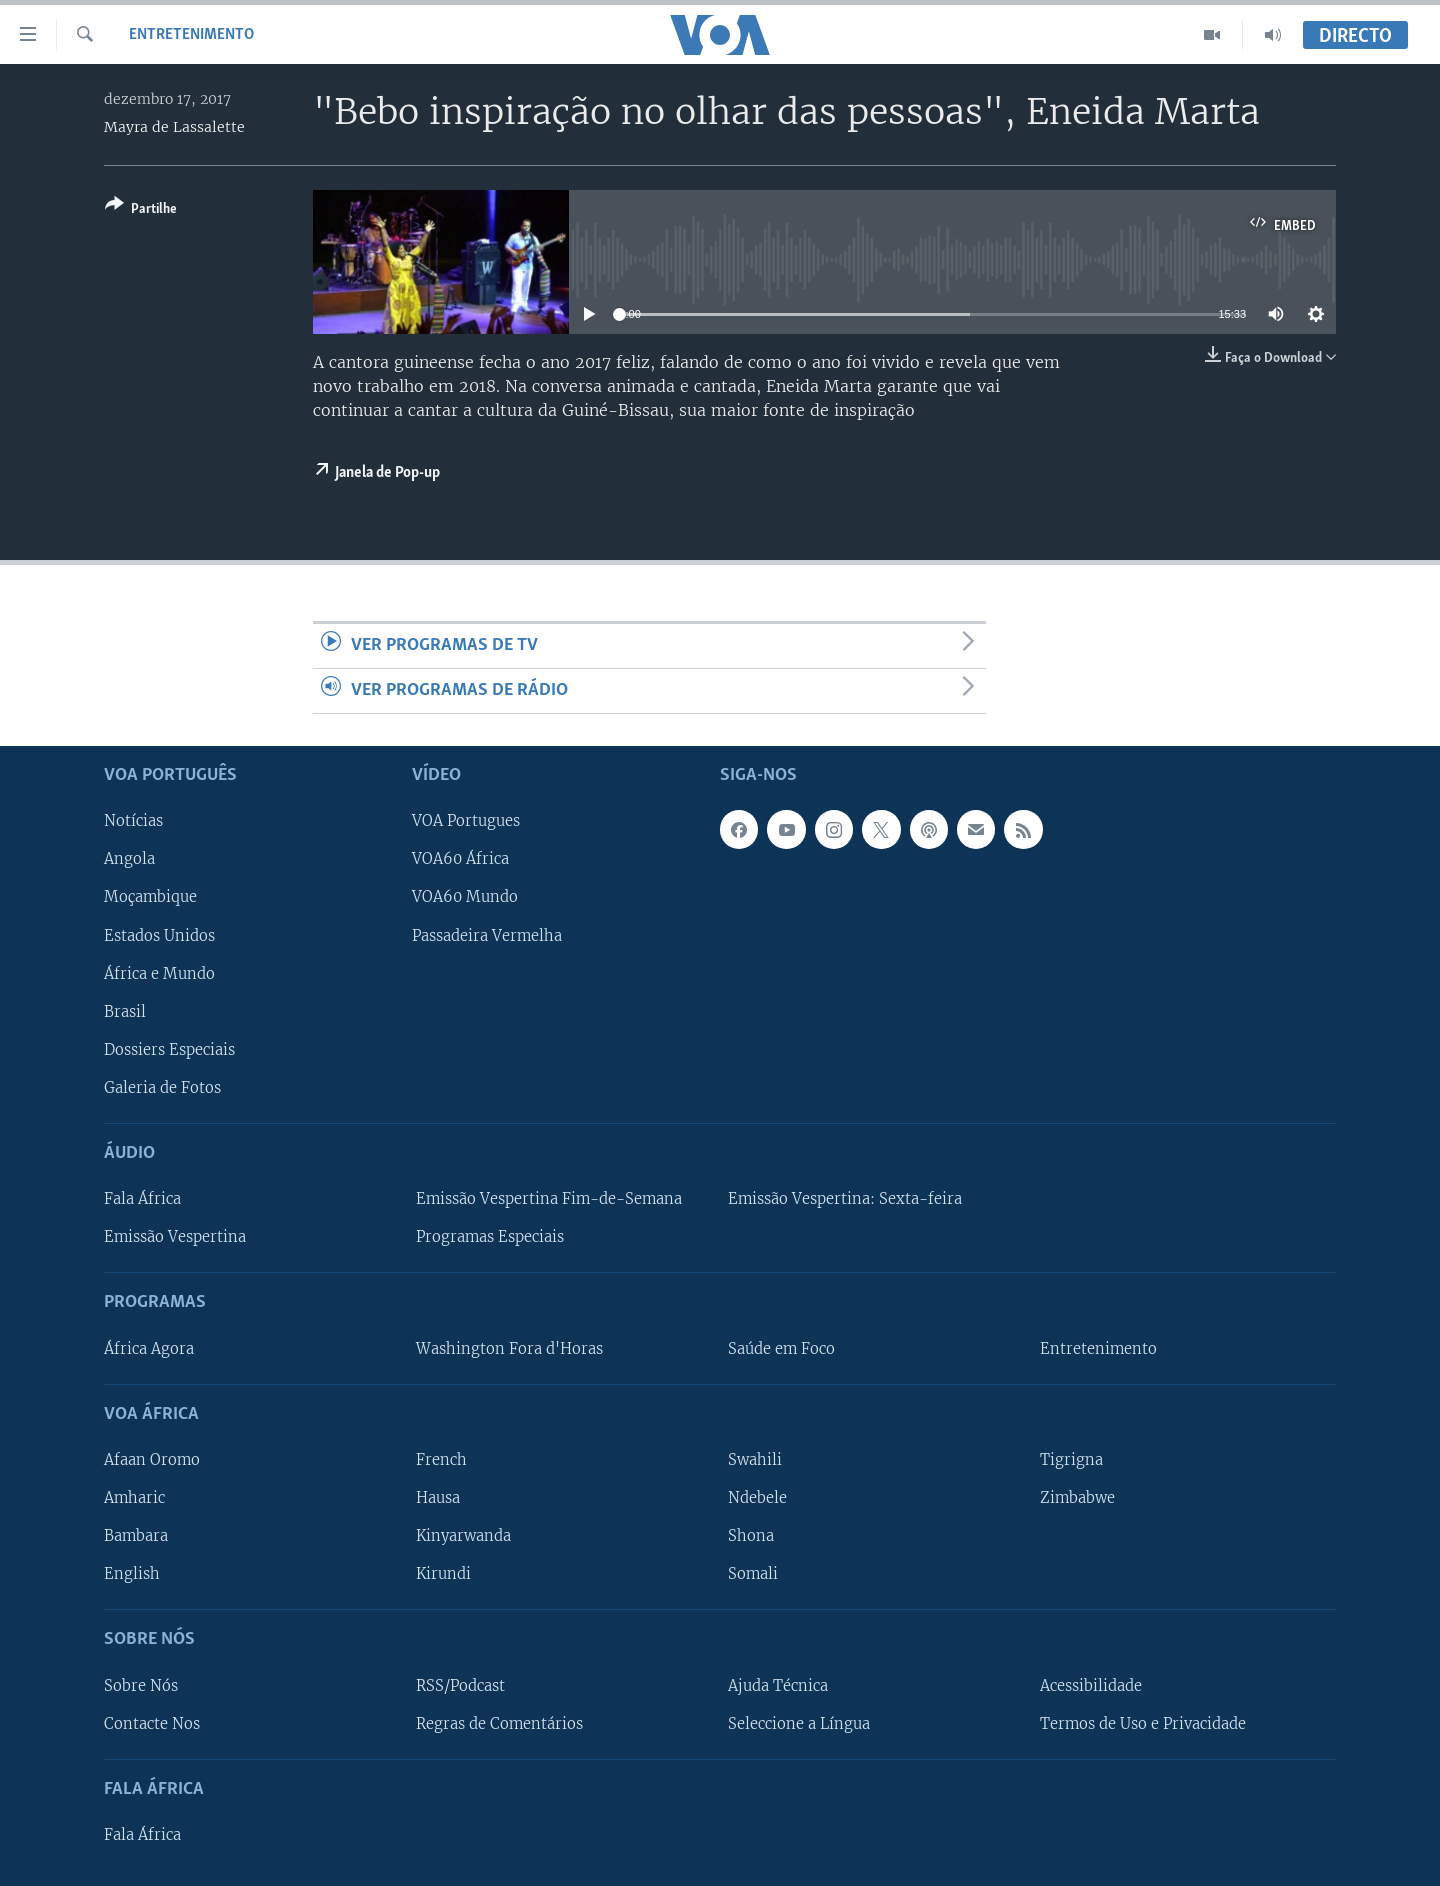 The height and width of the screenshot is (1886, 1440). Describe the element at coordinates (1071, 1460) in the screenshot. I see `Tigrigna` at that location.